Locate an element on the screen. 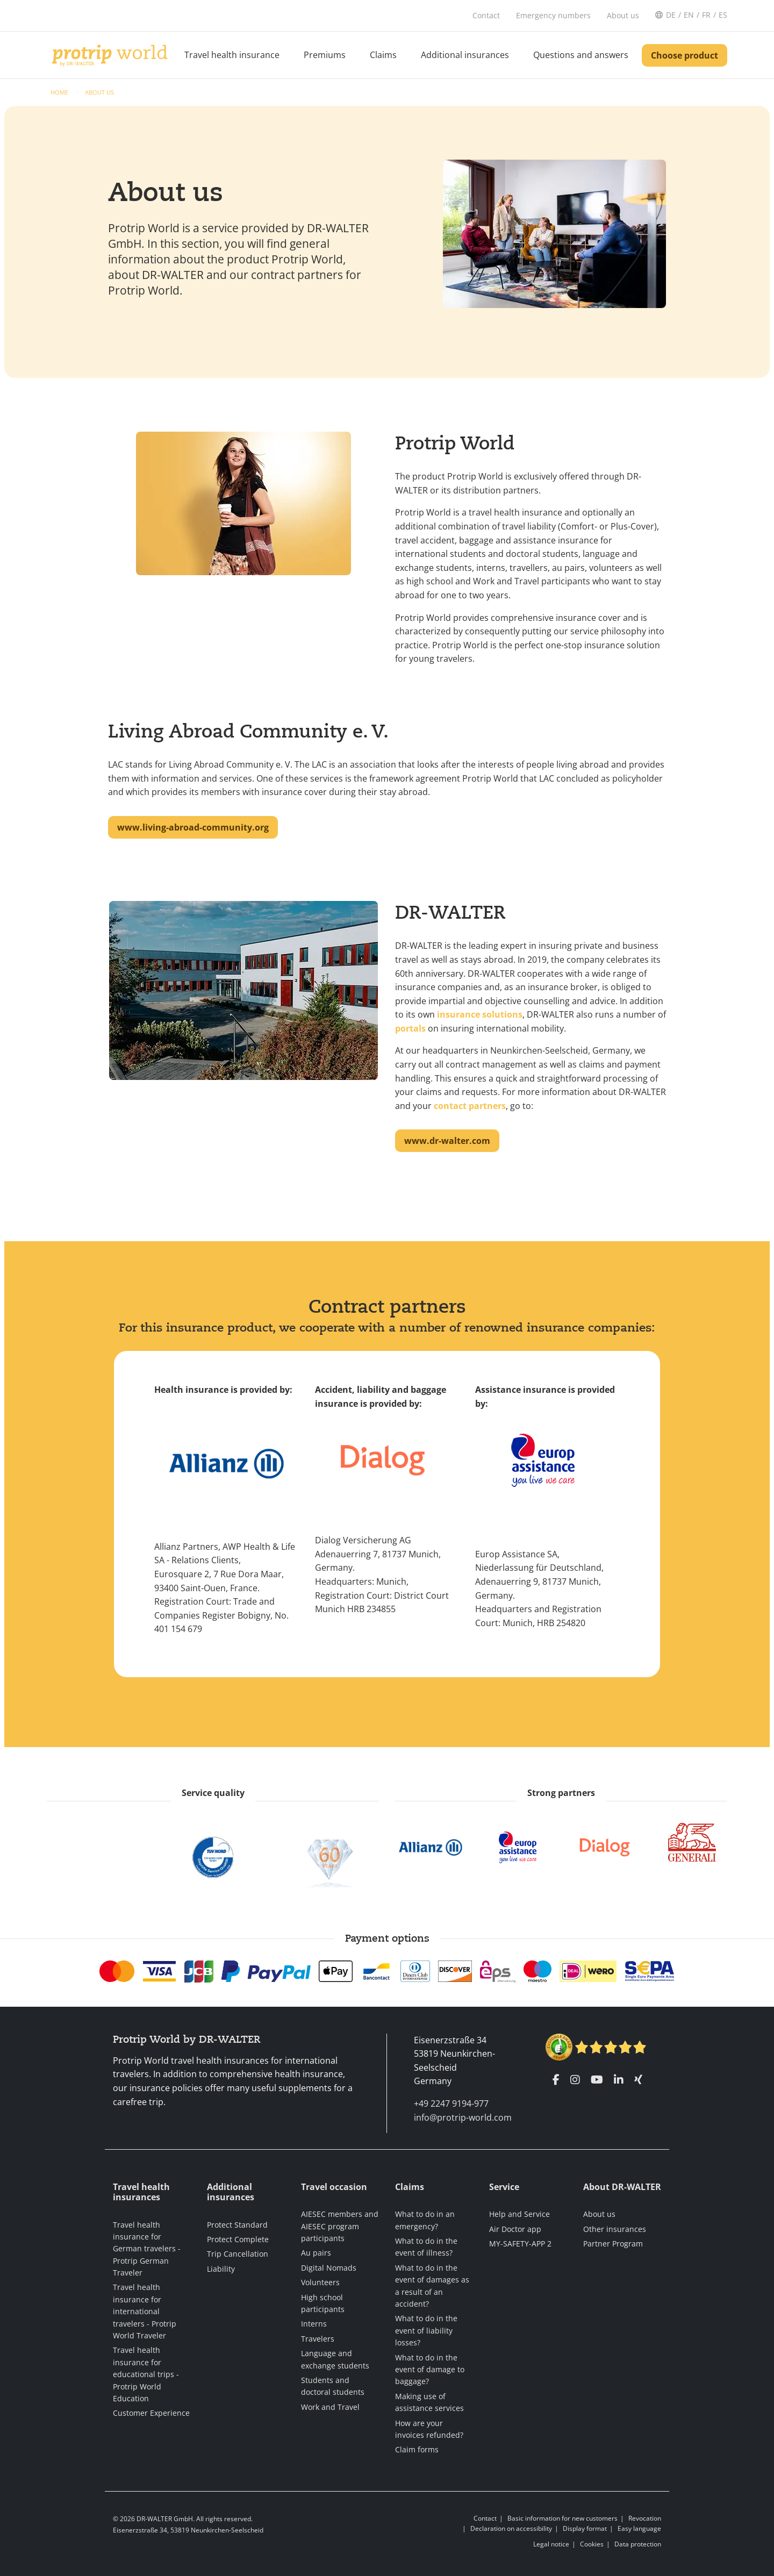 The height and width of the screenshot is (2576, 774). Protect Standard is located at coordinates (237, 2225).